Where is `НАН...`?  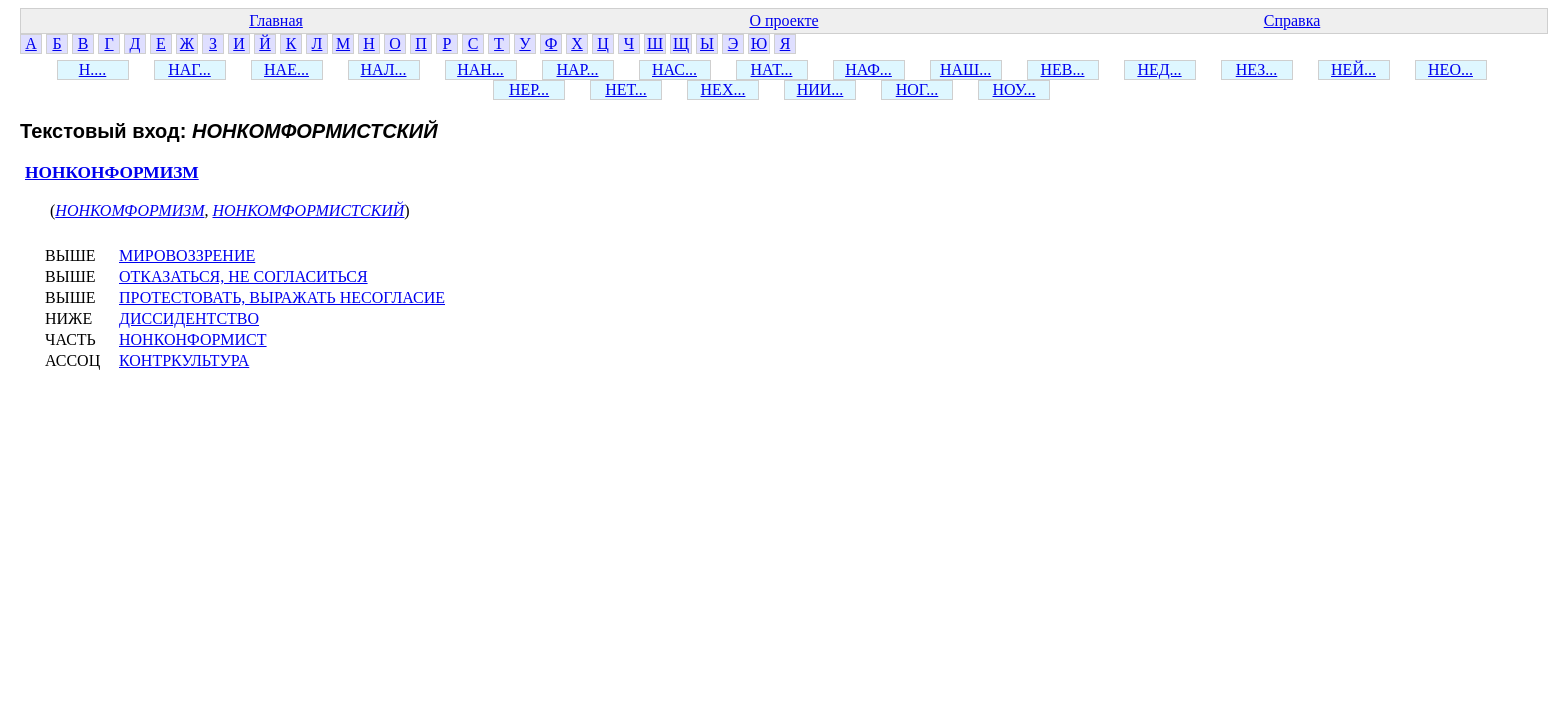 НАН... is located at coordinates (480, 69).